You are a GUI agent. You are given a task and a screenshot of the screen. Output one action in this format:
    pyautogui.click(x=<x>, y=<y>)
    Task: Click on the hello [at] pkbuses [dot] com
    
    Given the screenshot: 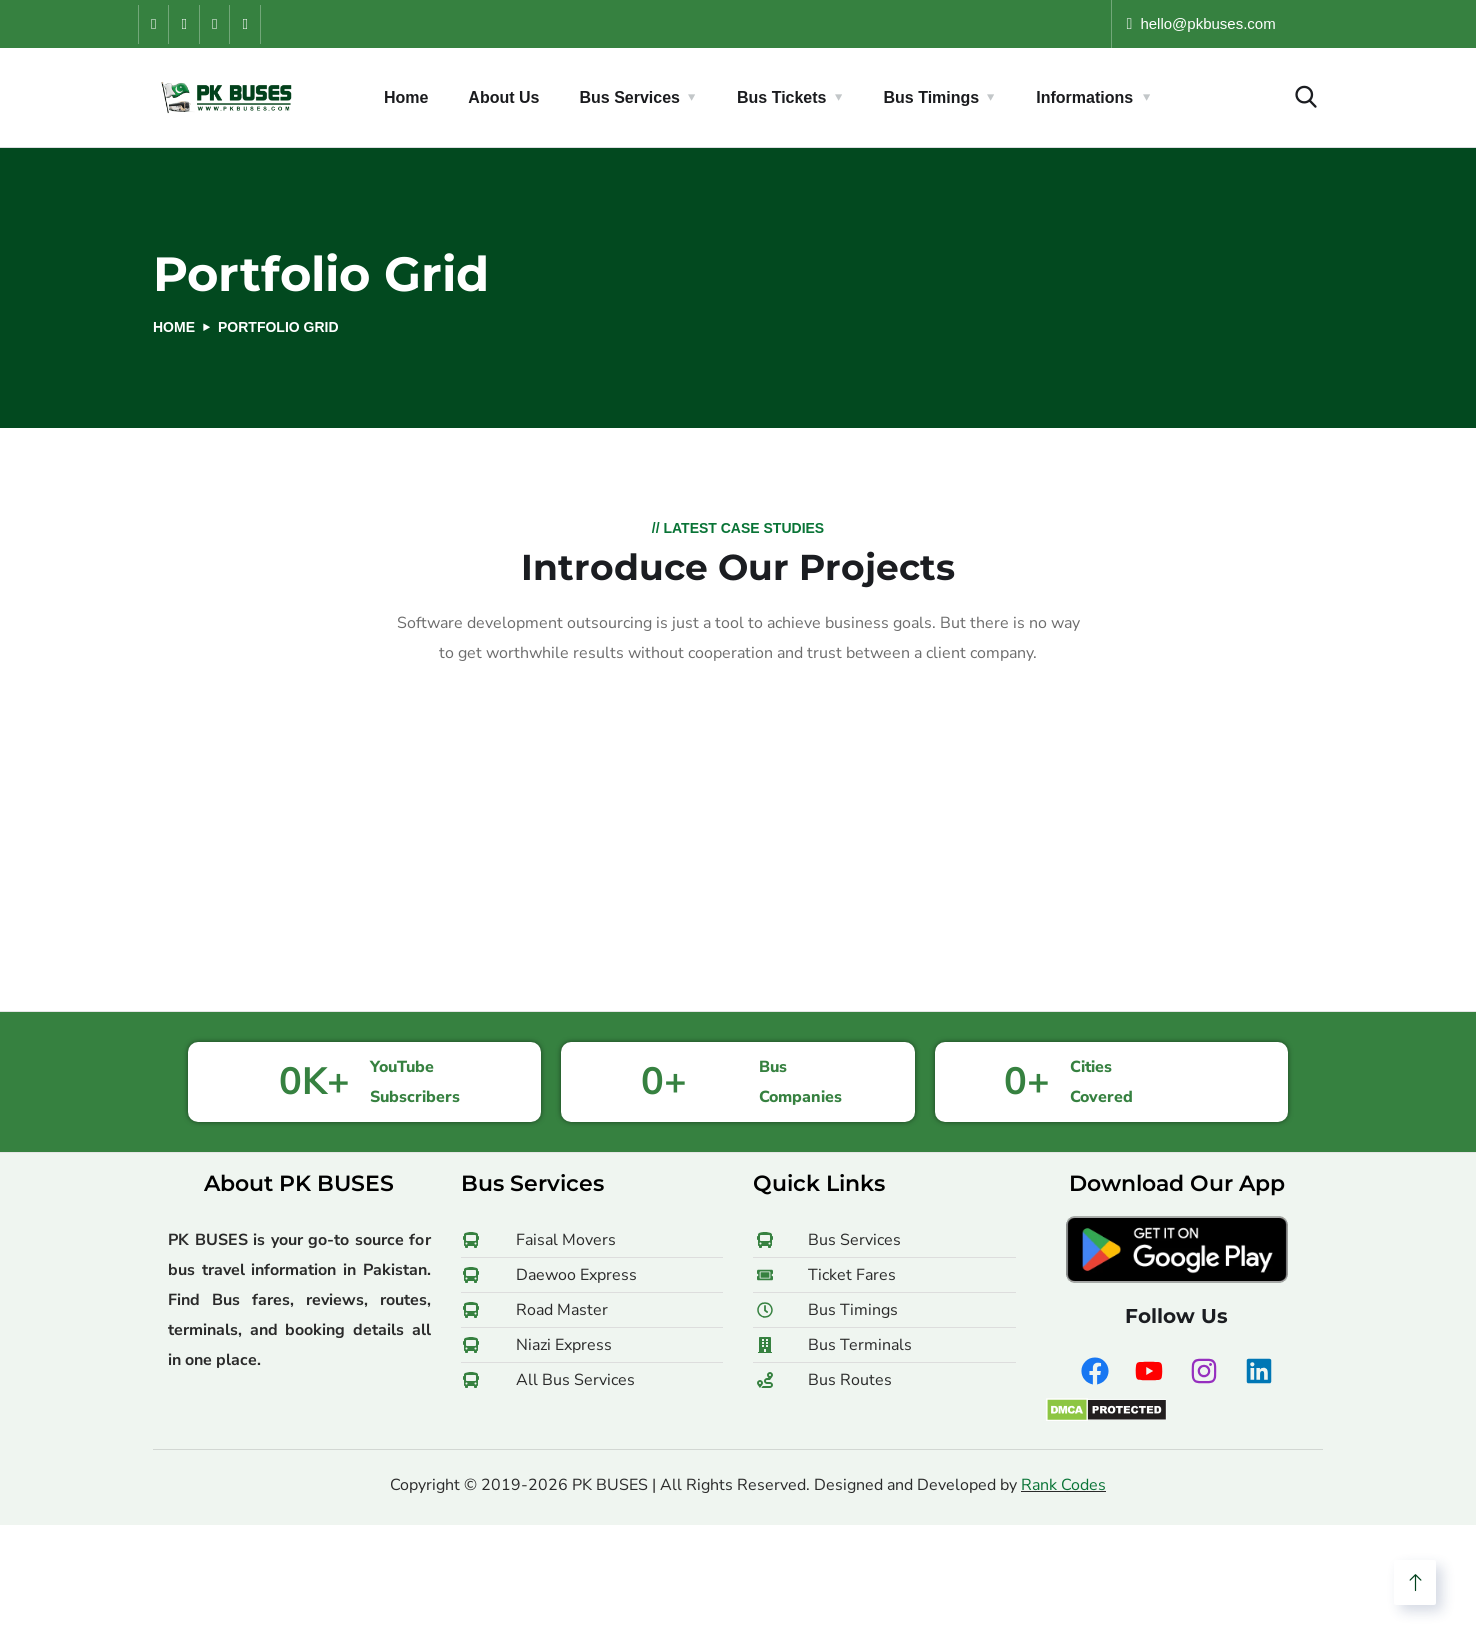 What is the action you would take?
    pyautogui.click(x=1231, y=23)
    